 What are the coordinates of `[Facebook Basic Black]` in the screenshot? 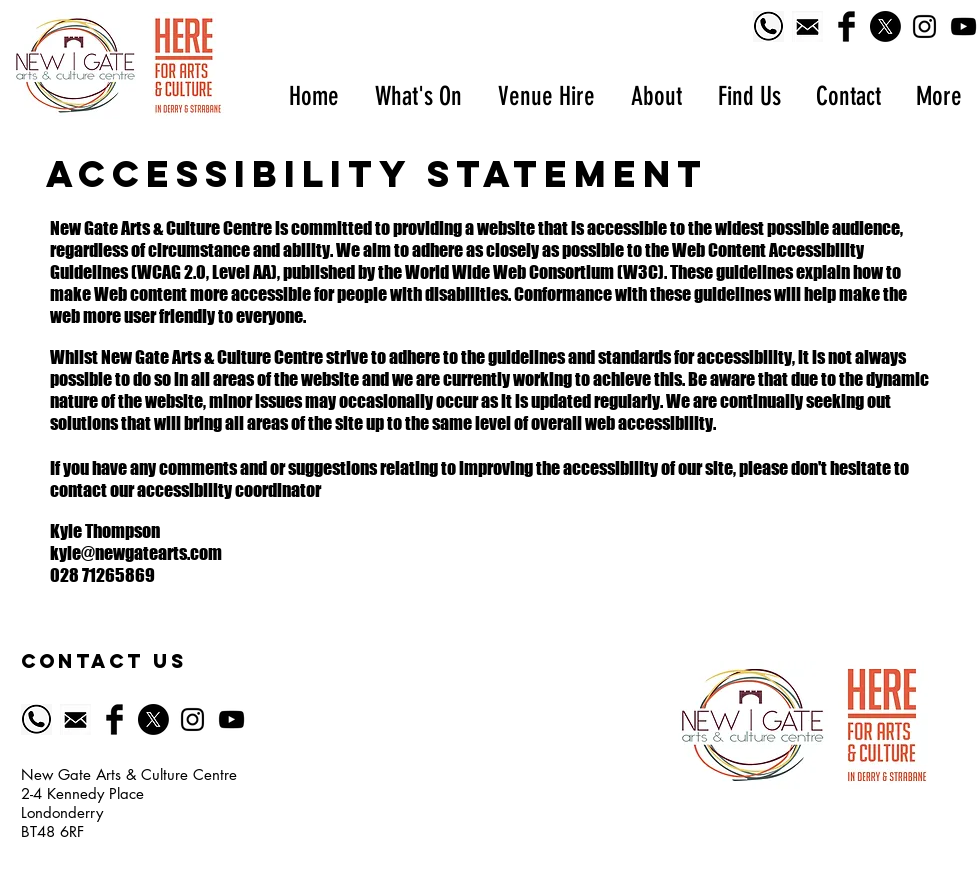 It's located at (846, 26).